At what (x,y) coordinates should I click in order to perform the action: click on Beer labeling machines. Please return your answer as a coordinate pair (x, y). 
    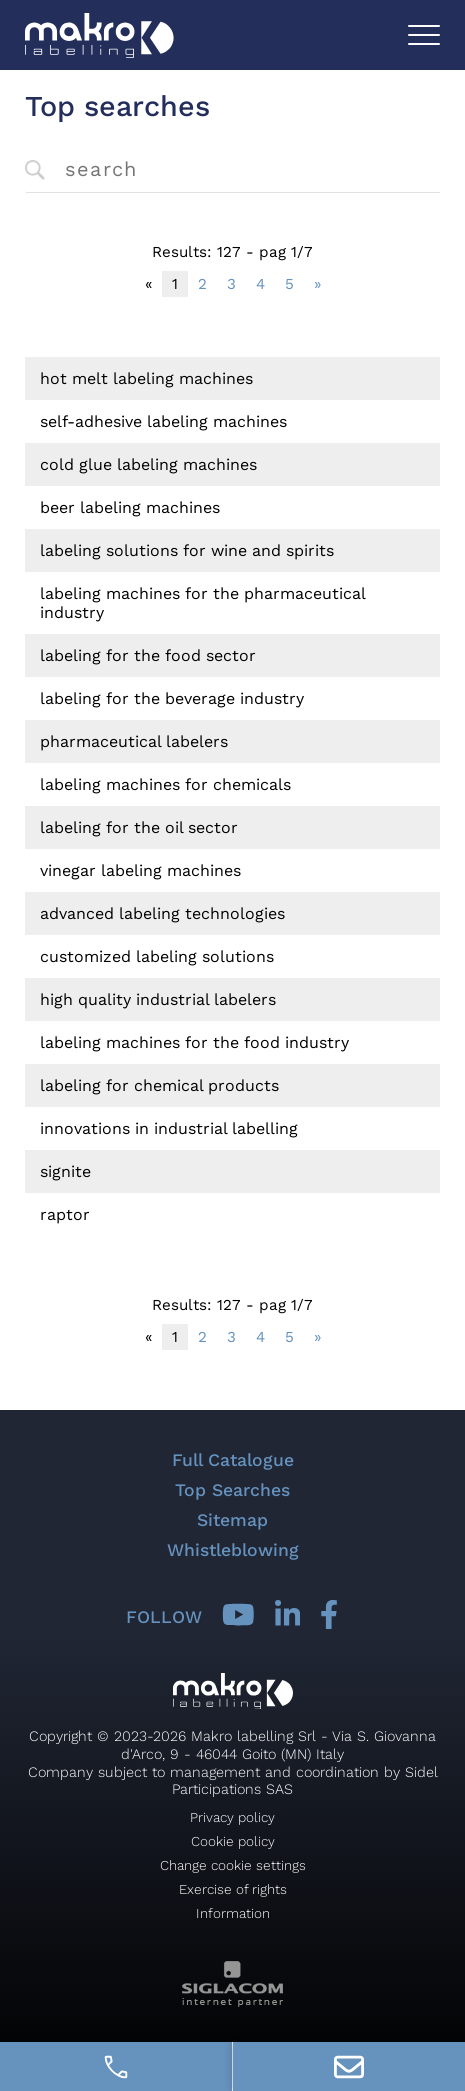
    Looking at the image, I should click on (130, 507).